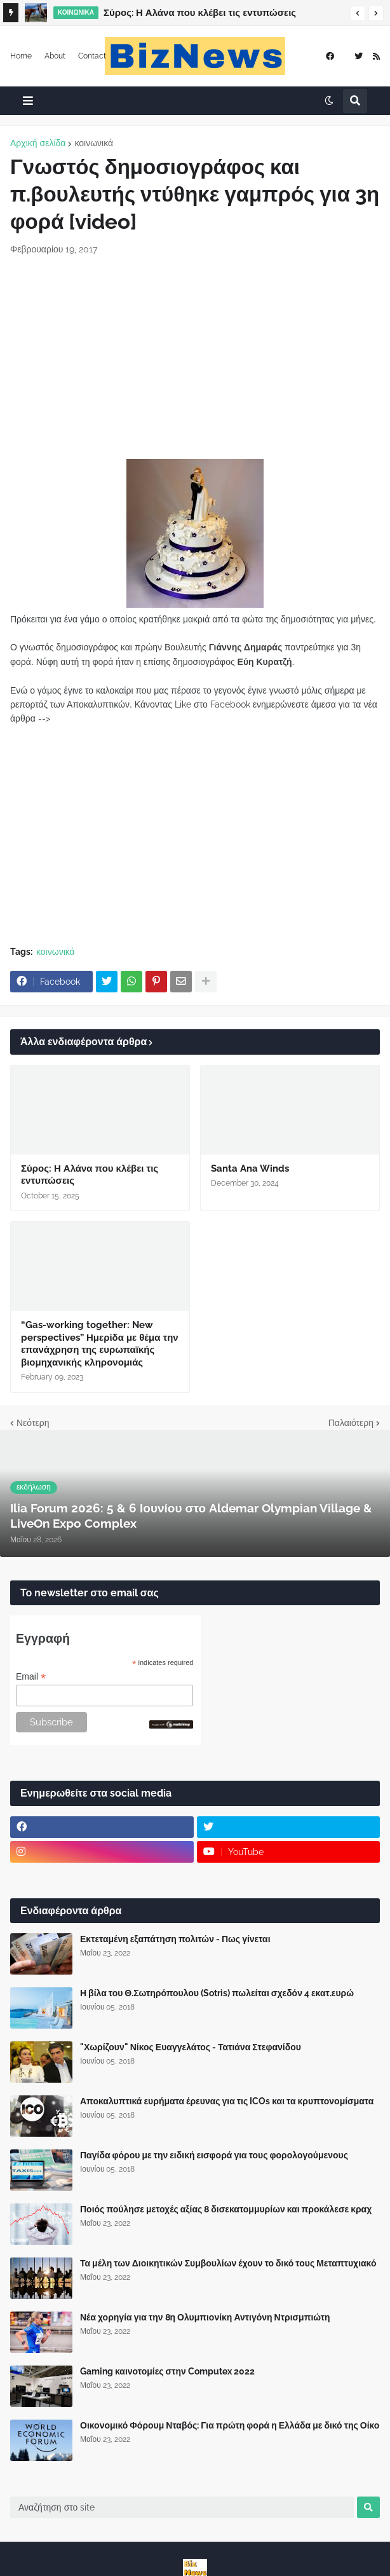 This screenshot has width=390, height=2576. I want to click on Gaming καινοτομίες στην Computex 2022, so click(167, 2371).